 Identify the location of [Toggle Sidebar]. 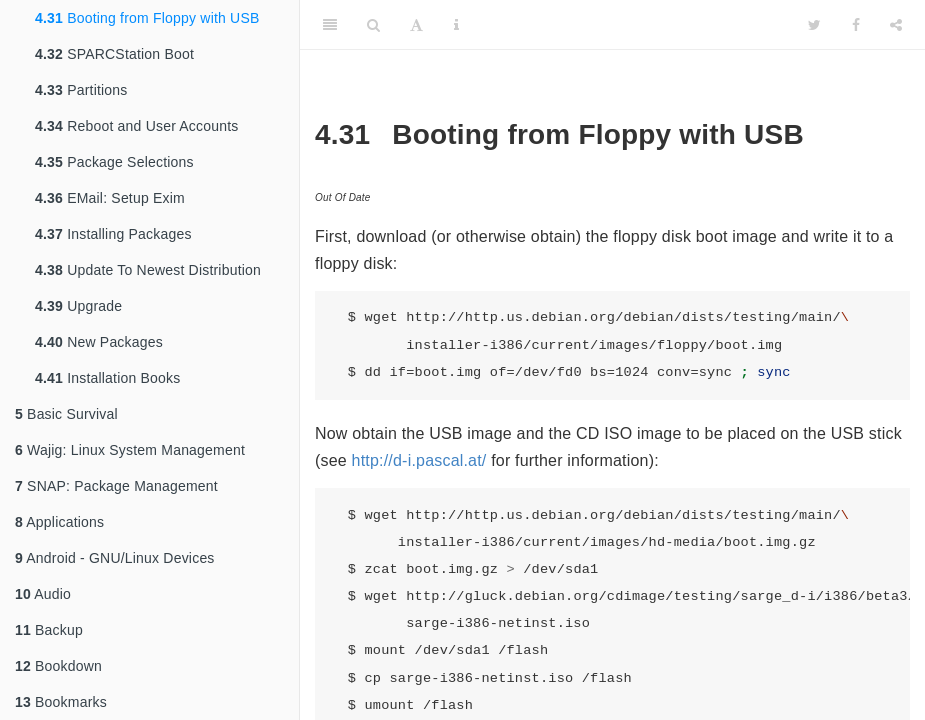
(330, 25).